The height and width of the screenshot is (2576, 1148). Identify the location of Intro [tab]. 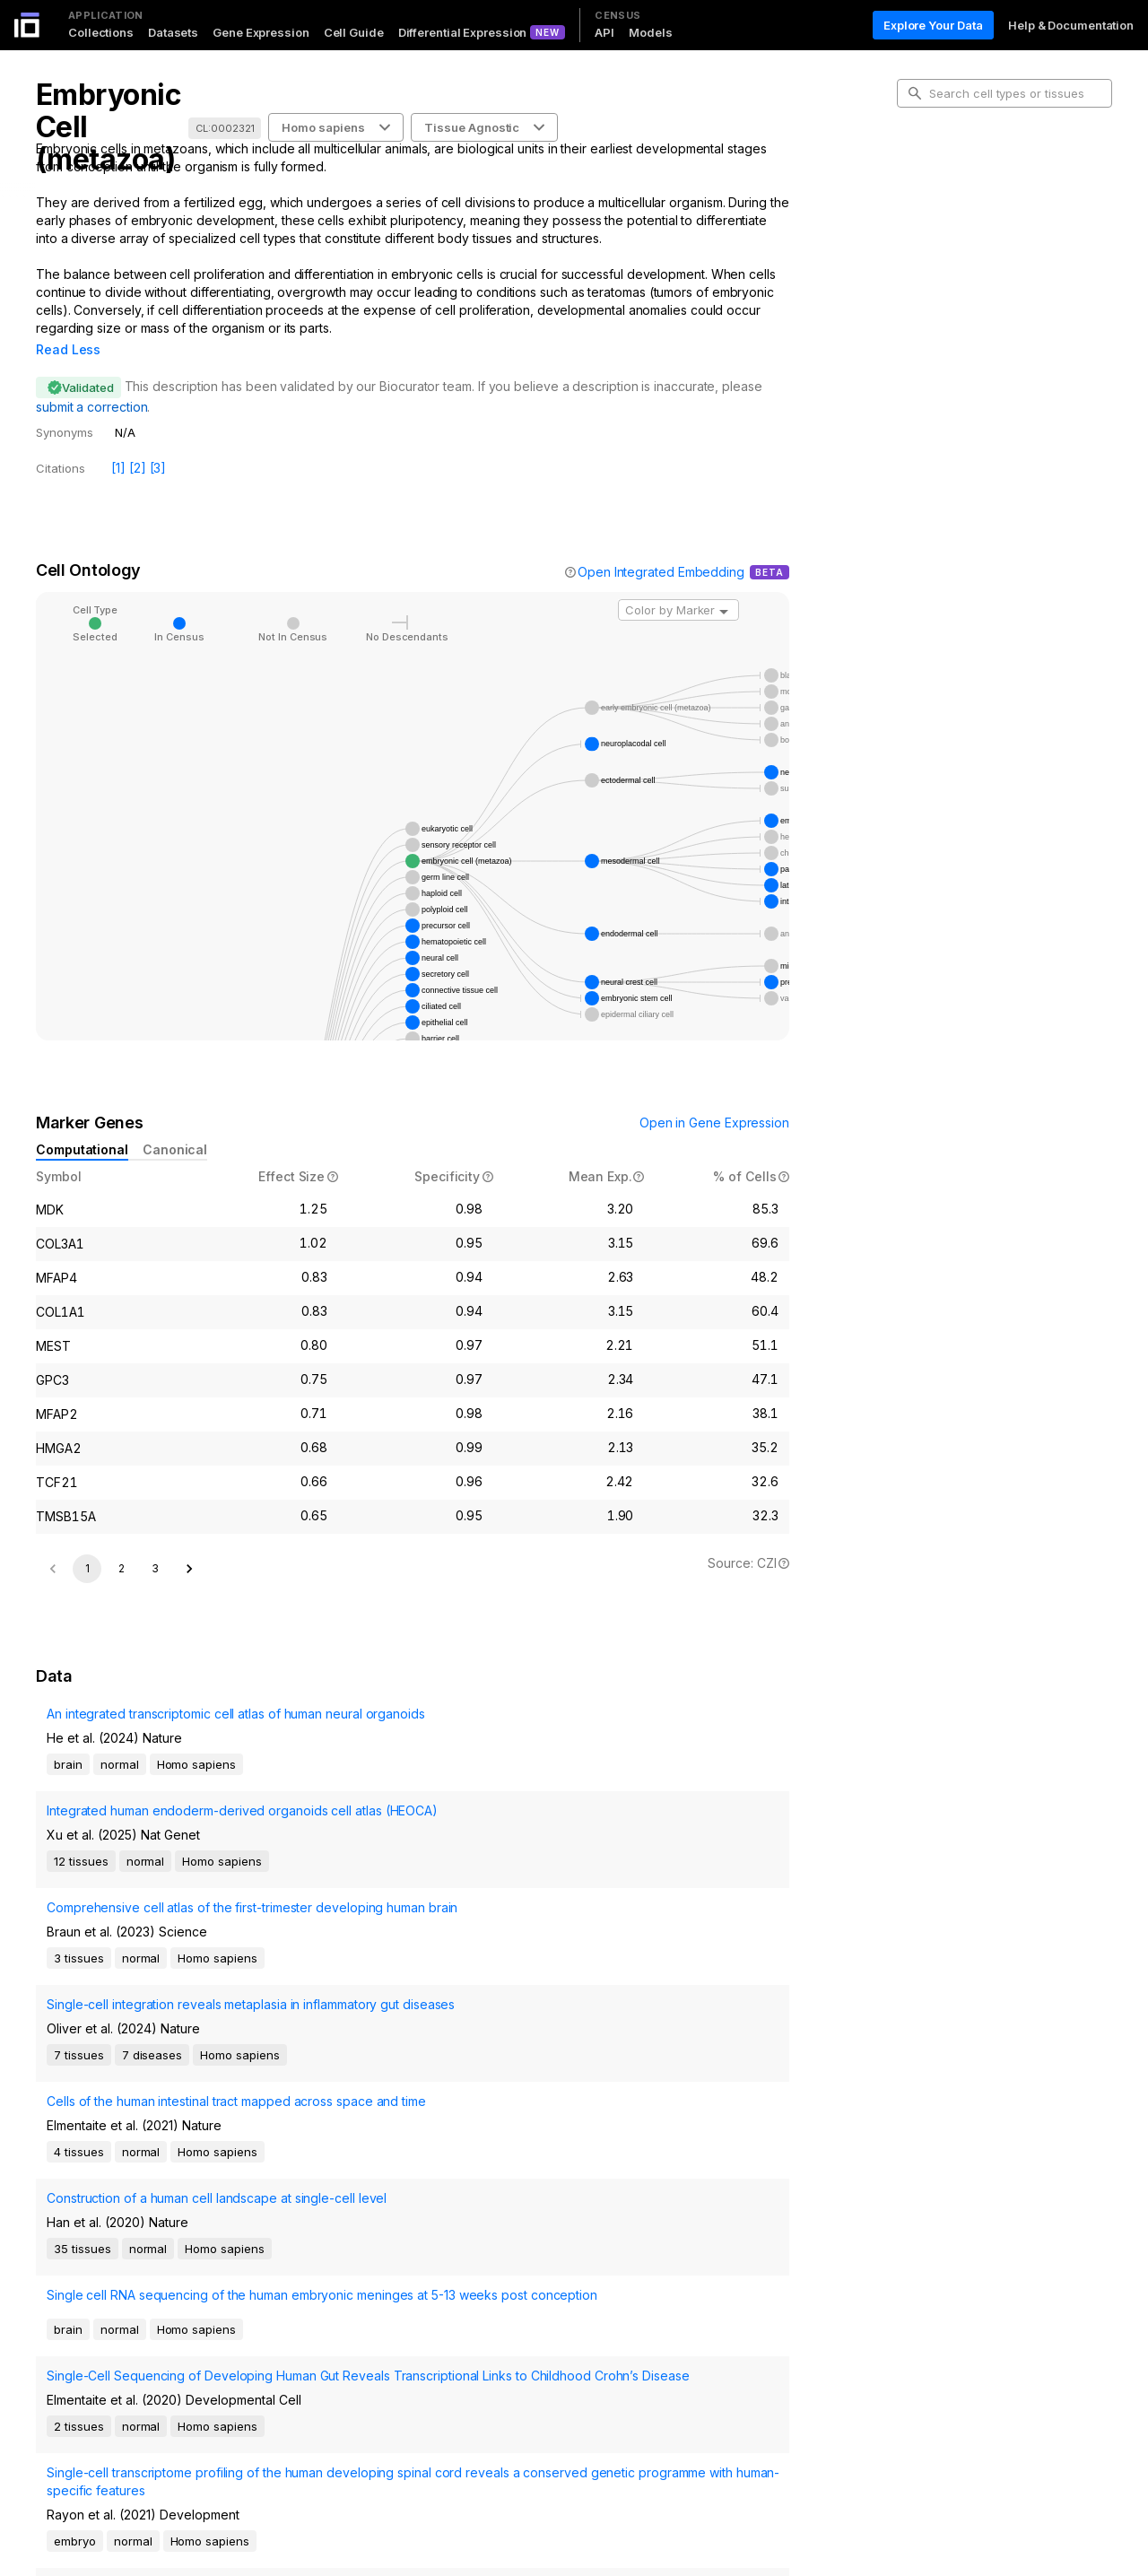
(924, 174).